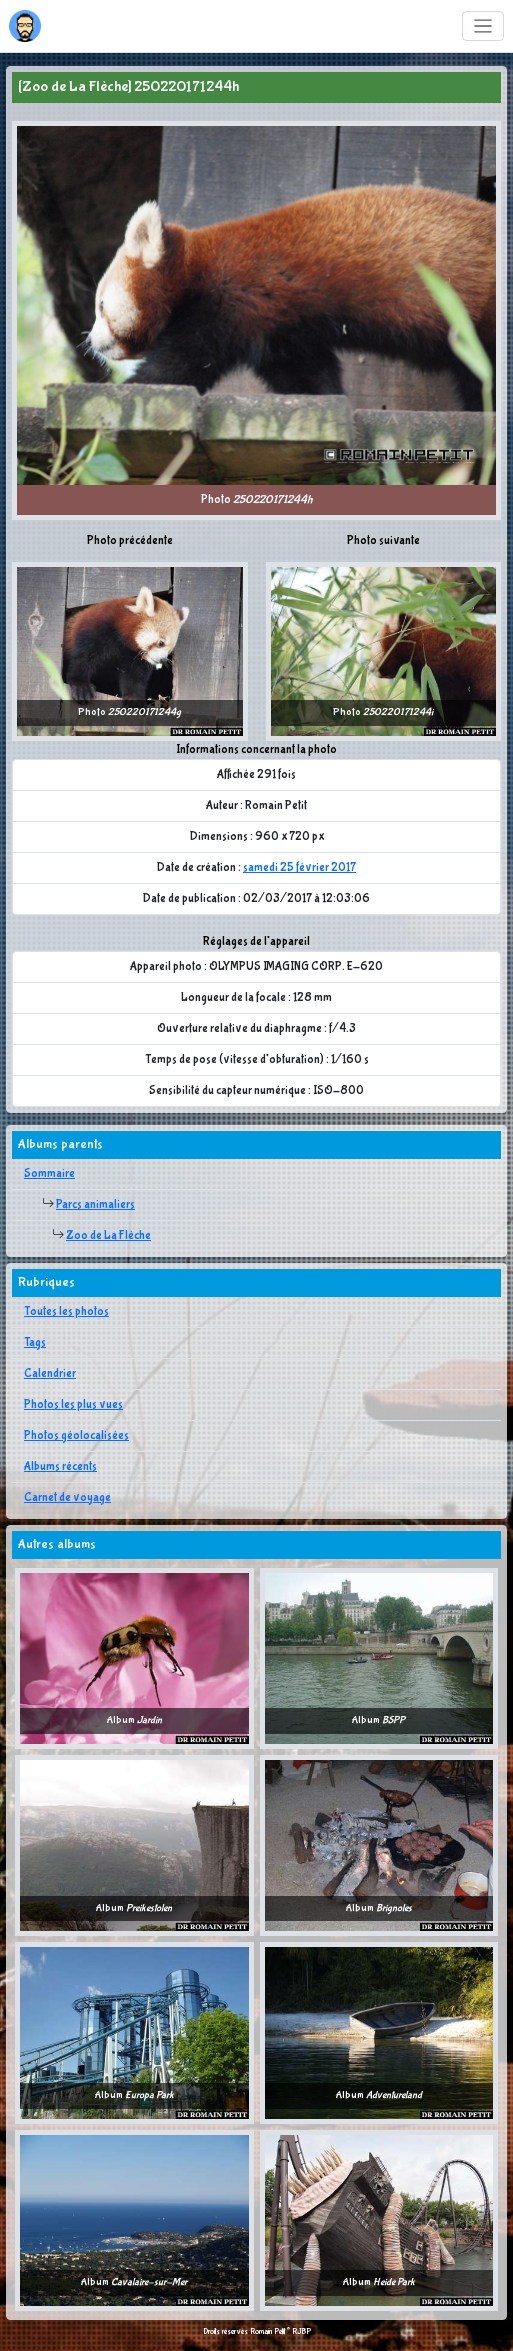 Image resolution: width=513 pixels, height=2351 pixels. Describe the element at coordinates (50, 1374) in the screenshot. I see `Calendrier` at that location.